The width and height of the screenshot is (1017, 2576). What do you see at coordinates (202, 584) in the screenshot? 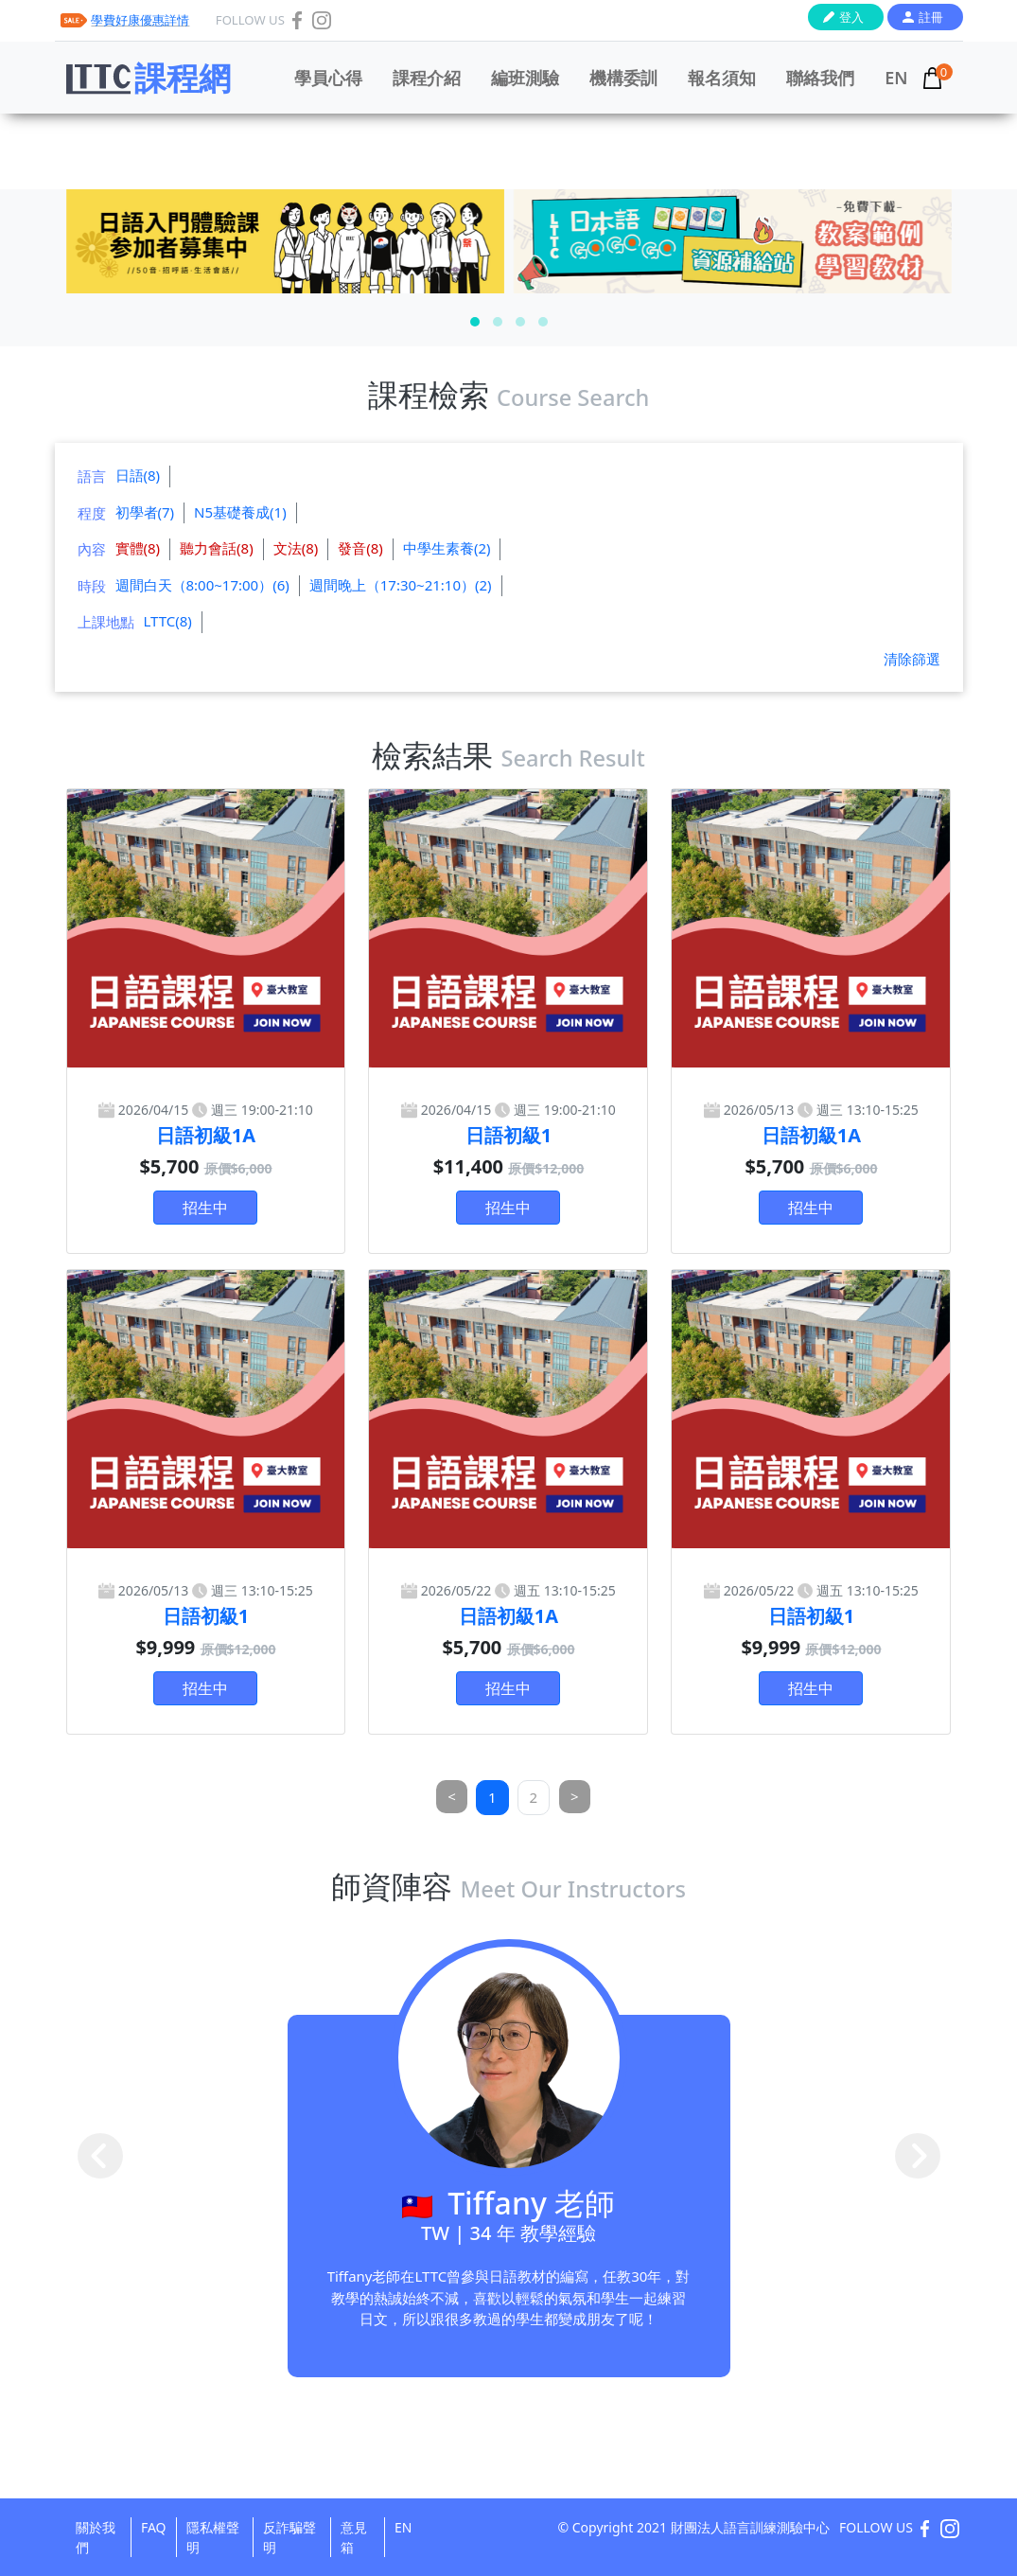
I see `週間白天（8:00~17:00）(6)` at bounding box center [202, 584].